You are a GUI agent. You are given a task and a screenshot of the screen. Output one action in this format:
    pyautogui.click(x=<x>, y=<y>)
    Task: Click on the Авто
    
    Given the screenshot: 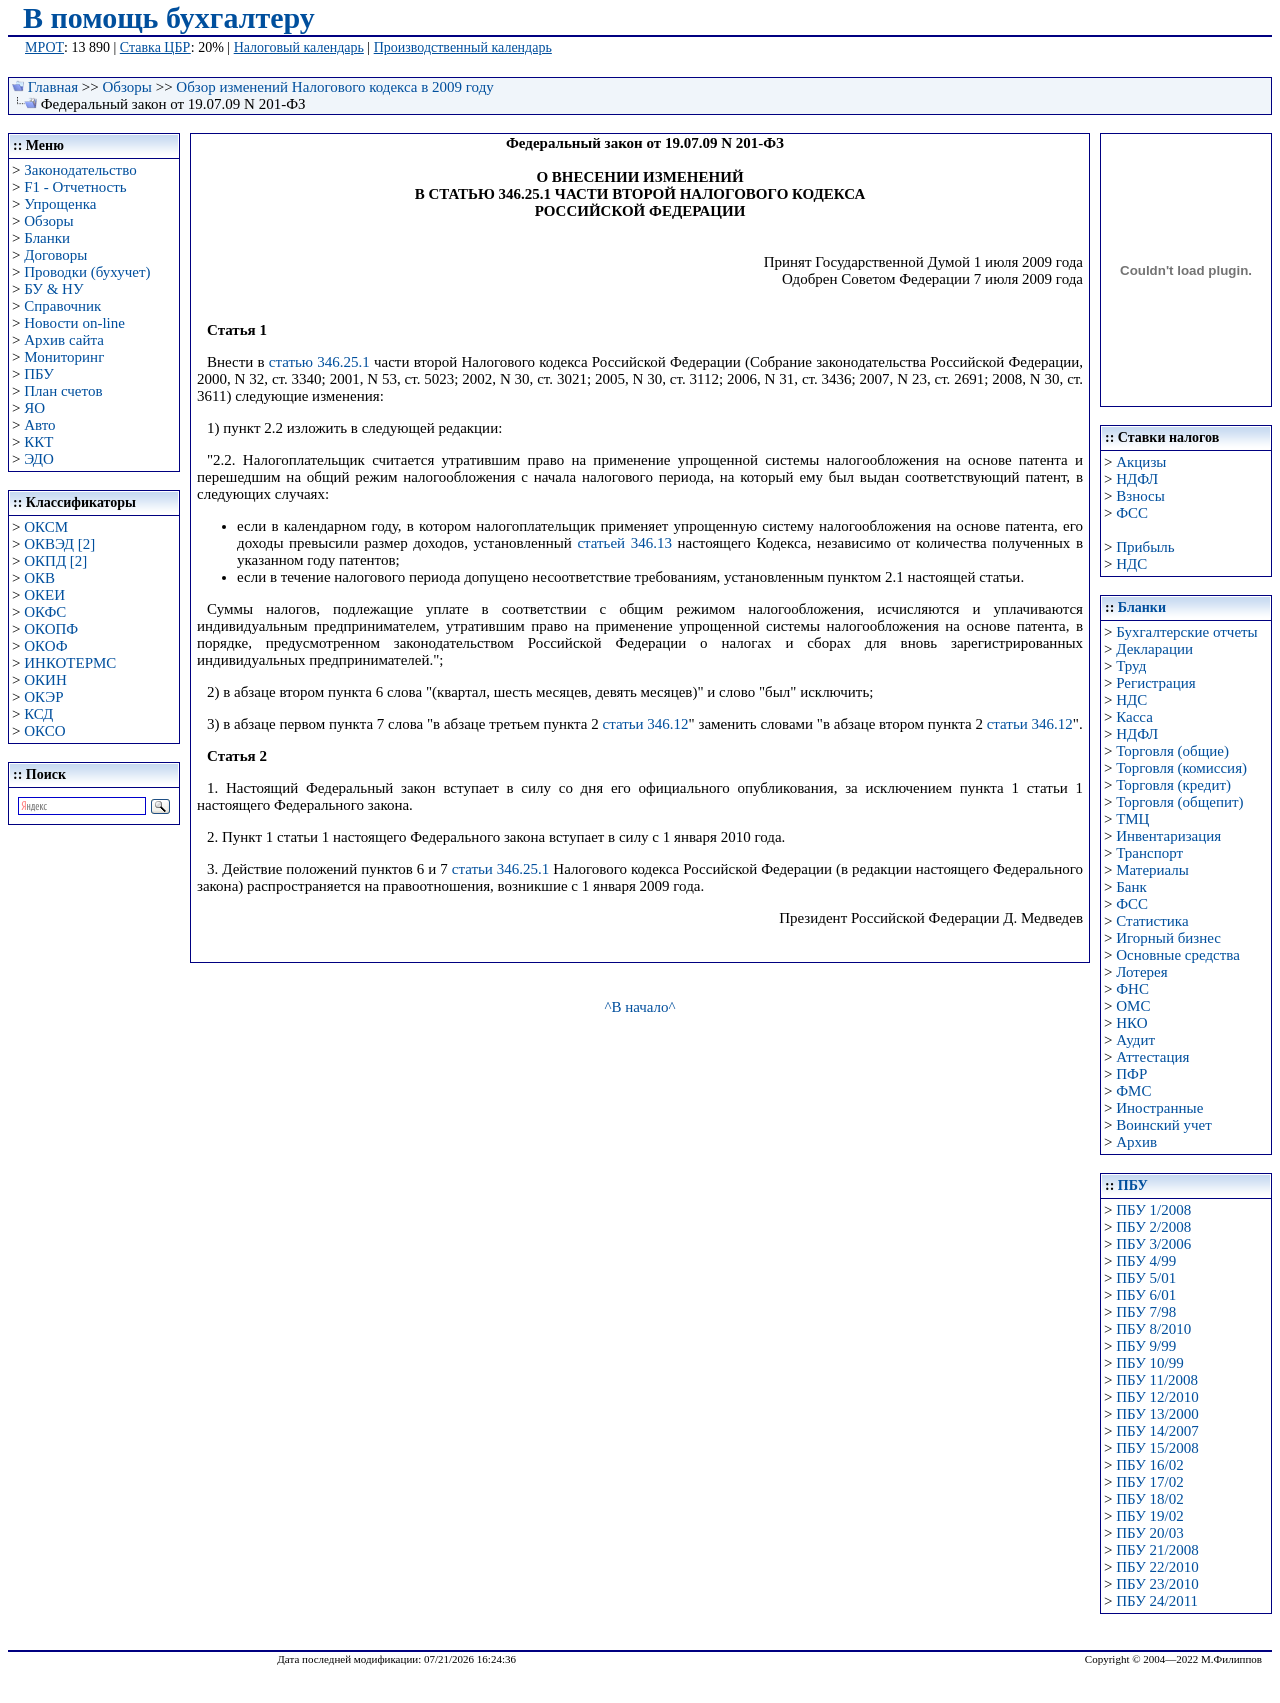 What is the action you would take?
    pyautogui.click(x=39, y=425)
    